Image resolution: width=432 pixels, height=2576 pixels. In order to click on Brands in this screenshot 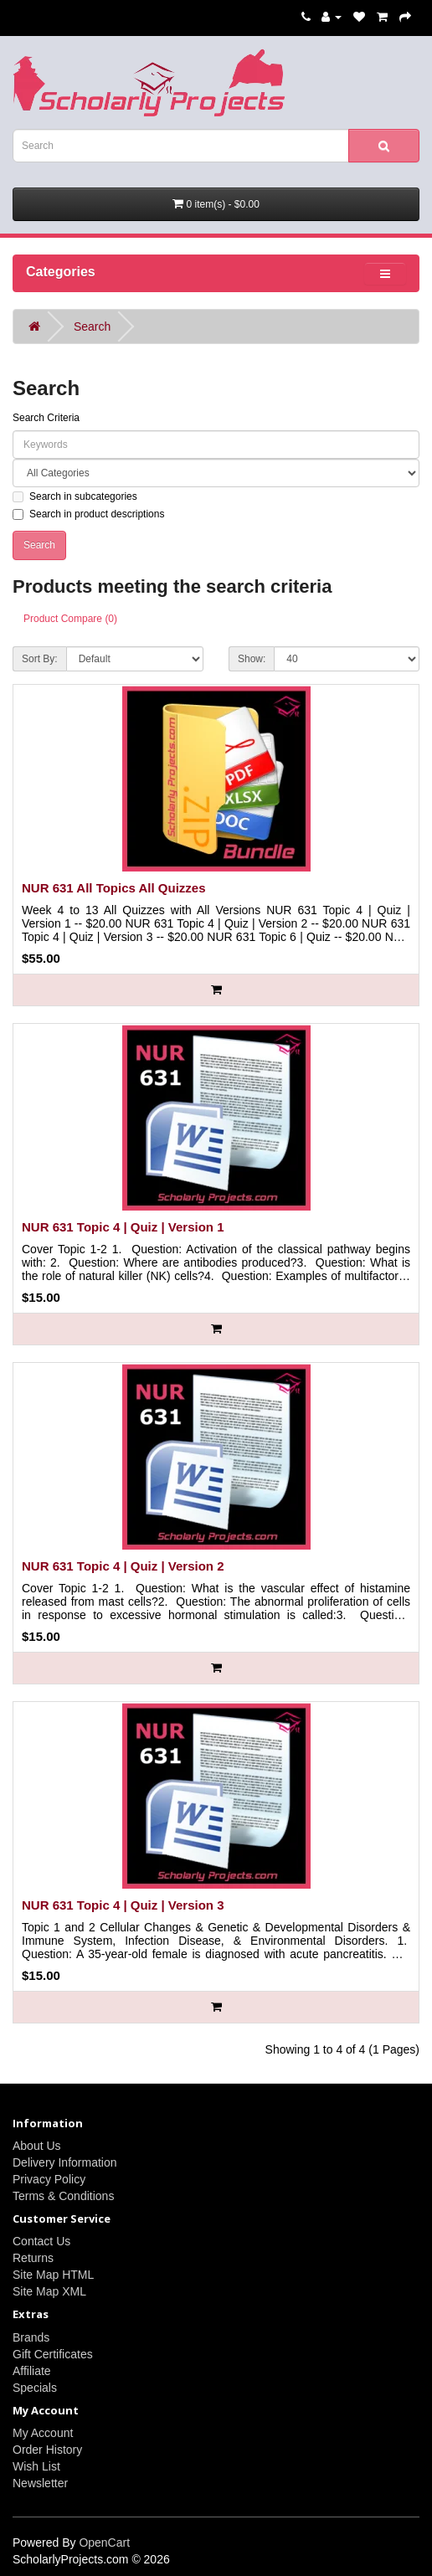, I will do `click(31, 2337)`.